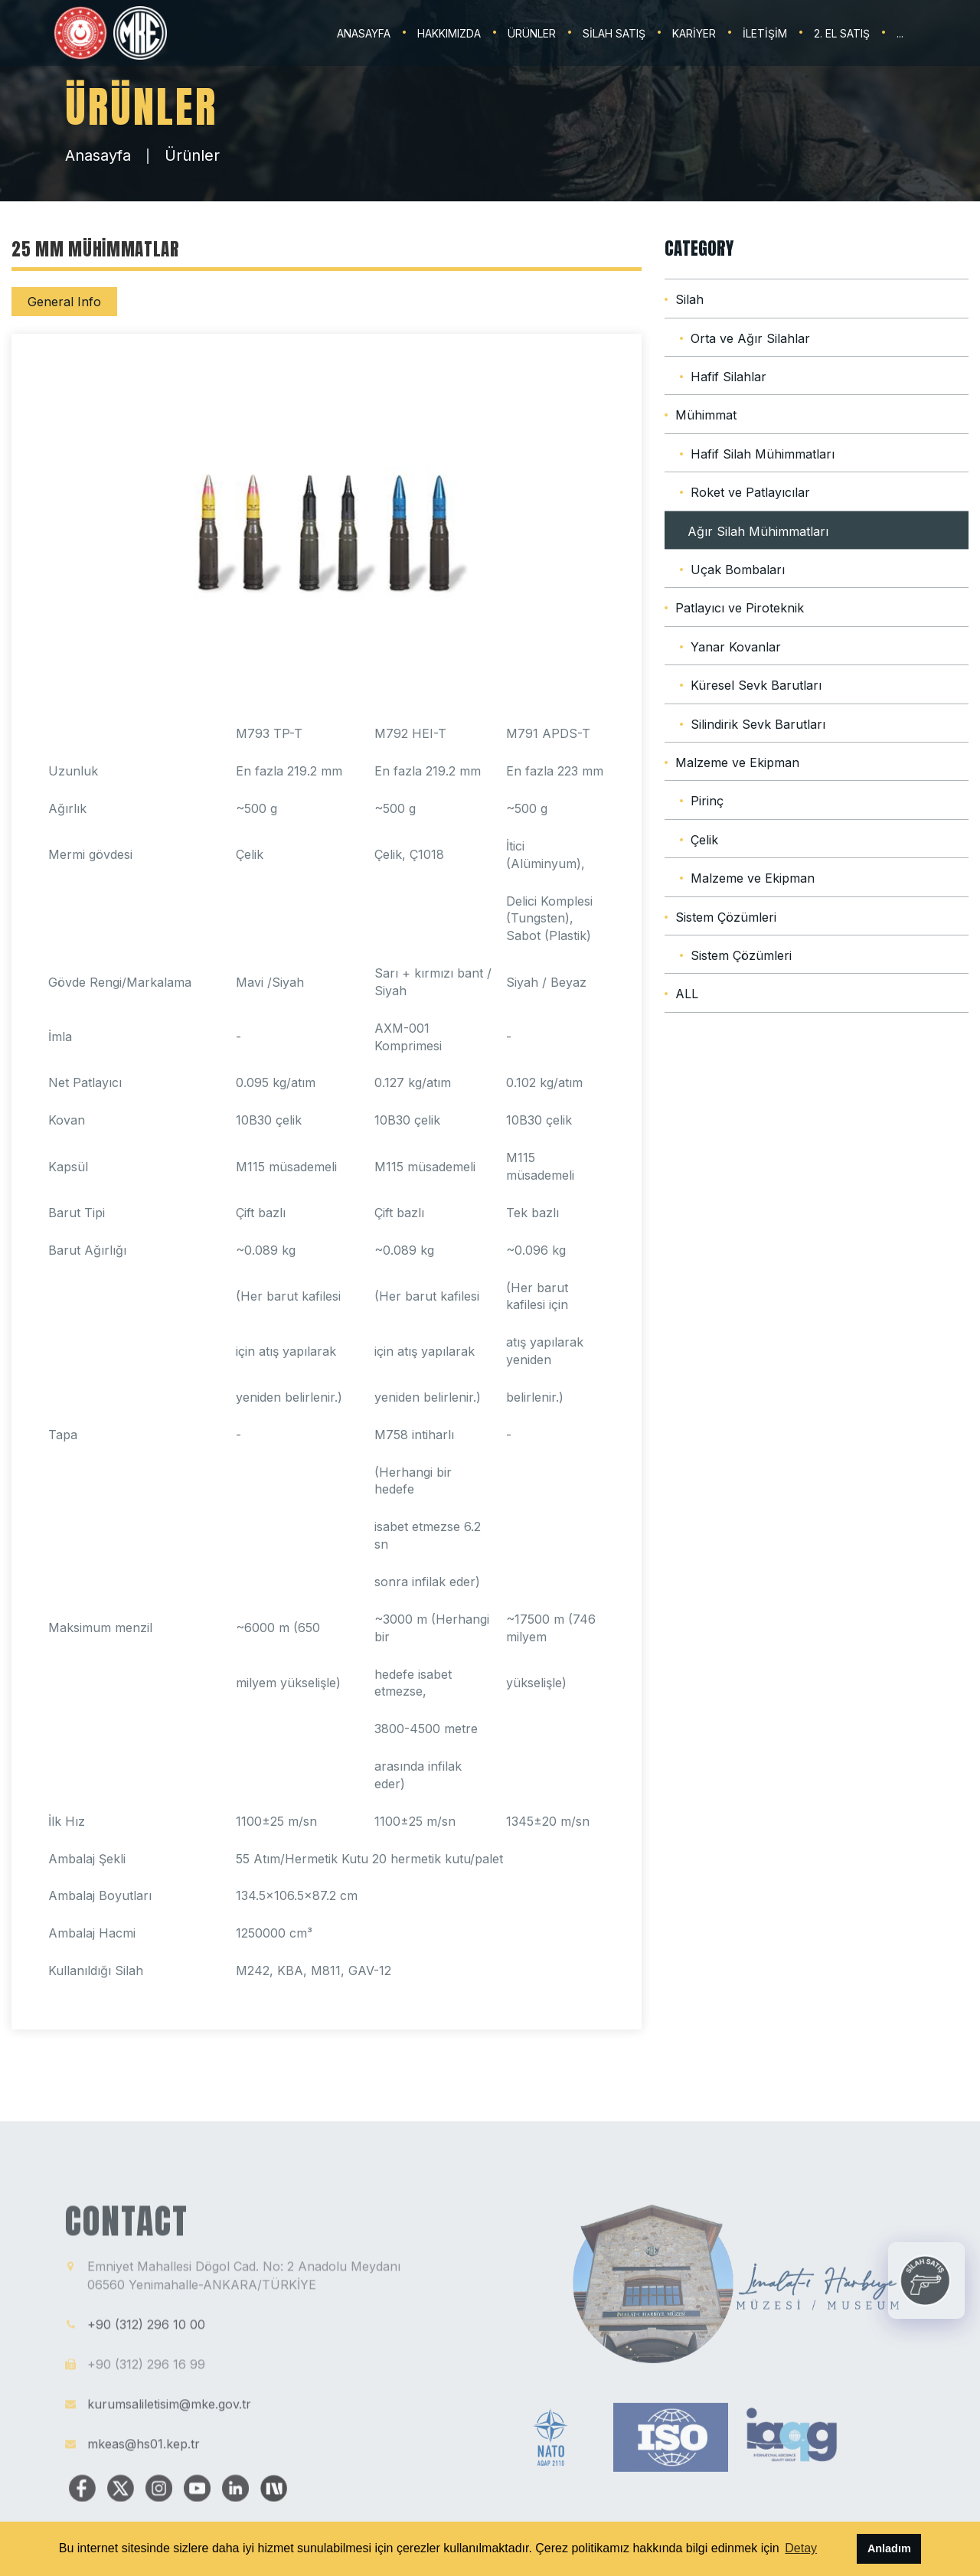 The height and width of the screenshot is (2576, 980). Describe the element at coordinates (738, 569) in the screenshot. I see `Uçak Bombaları` at that location.